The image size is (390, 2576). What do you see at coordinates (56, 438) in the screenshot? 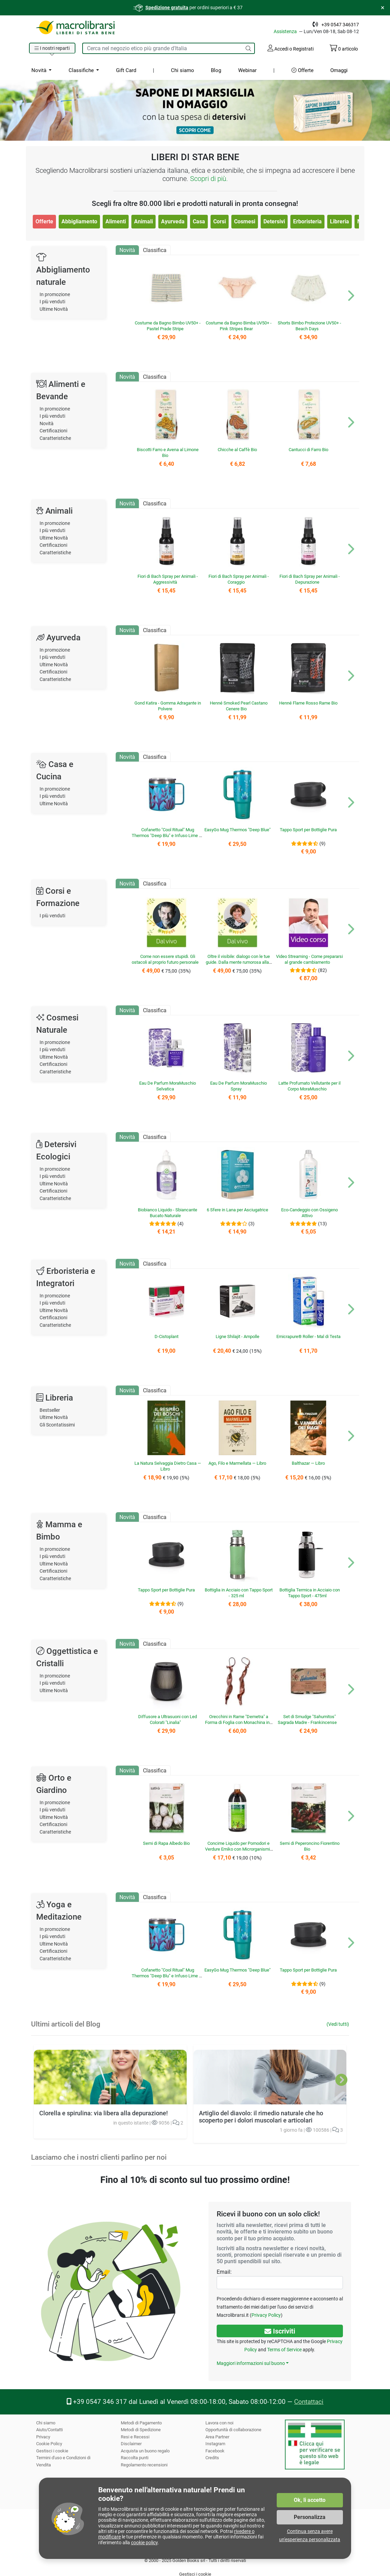
I see `Caratteristiche` at bounding box center [56, 438].